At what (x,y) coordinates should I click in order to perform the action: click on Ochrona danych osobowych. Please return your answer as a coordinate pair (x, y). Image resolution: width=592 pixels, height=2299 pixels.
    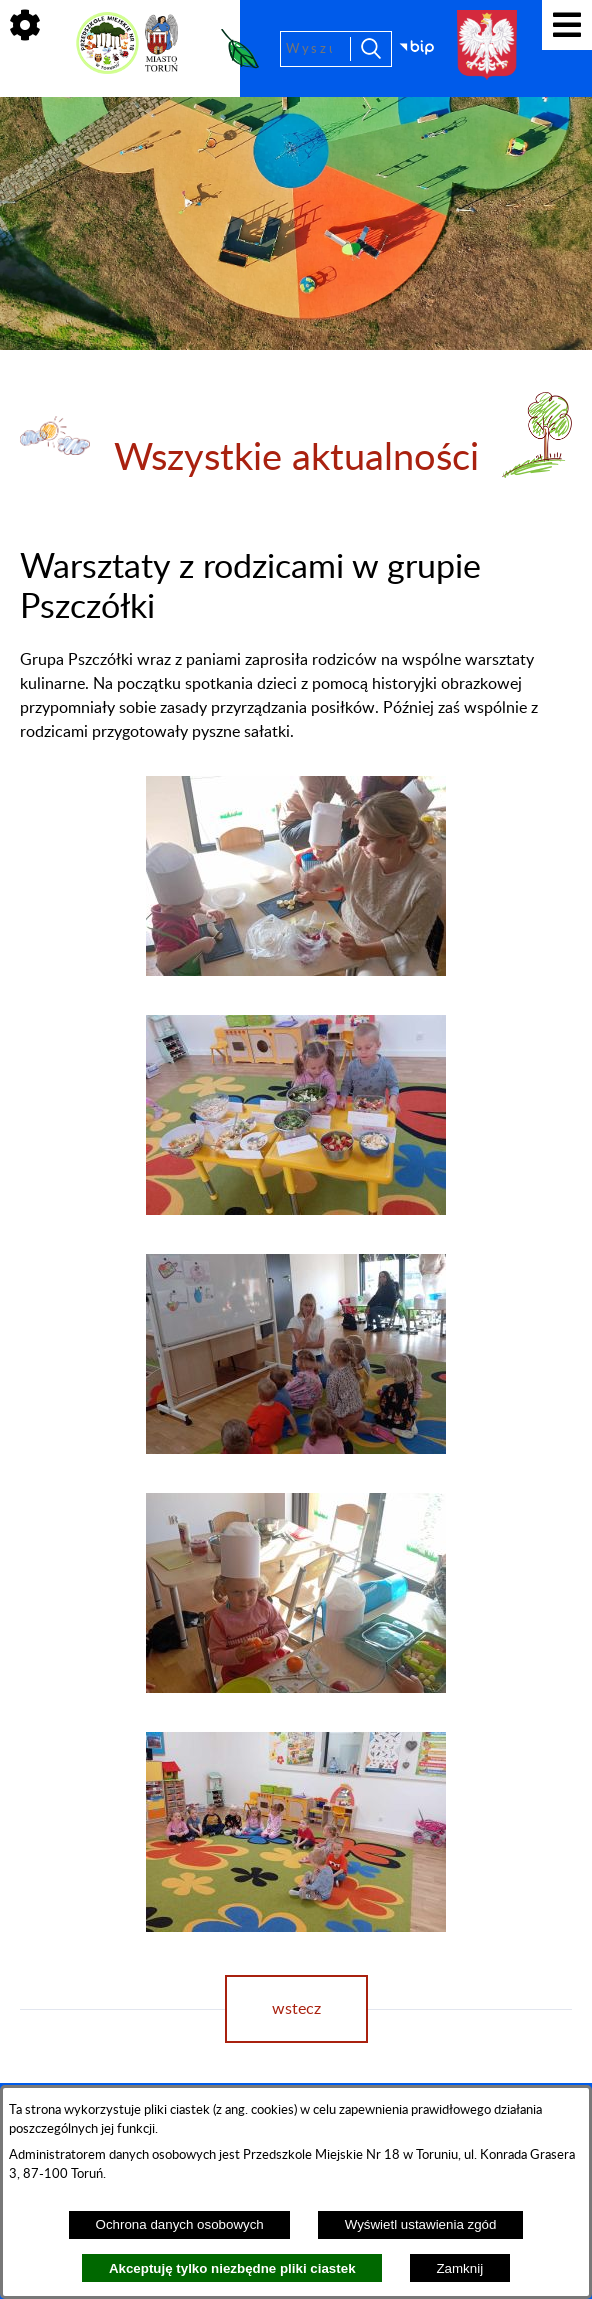
    Looking at the image, I should click on (180, 2224).